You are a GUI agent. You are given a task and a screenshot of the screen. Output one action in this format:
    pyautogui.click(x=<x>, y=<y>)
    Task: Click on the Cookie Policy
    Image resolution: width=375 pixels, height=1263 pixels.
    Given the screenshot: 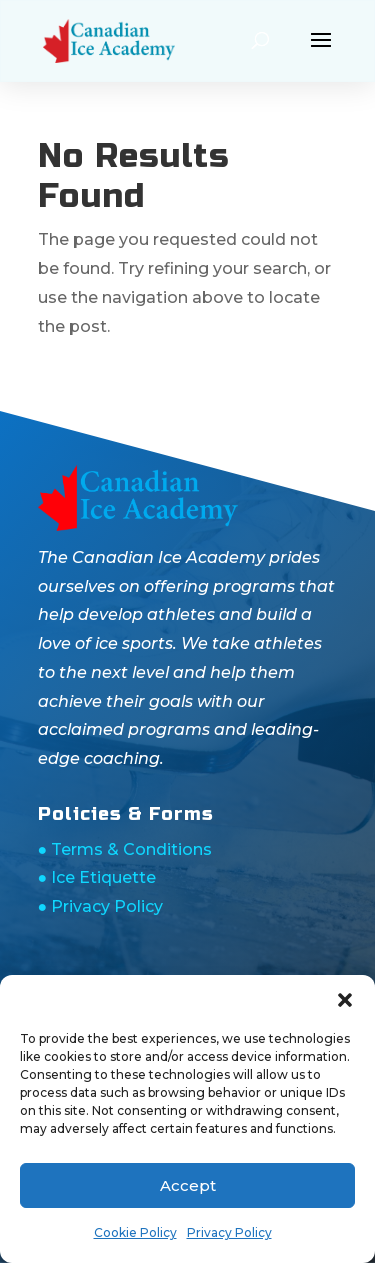 What is the action you would take?
    pyautogui.click(x=135, y=1232)
    